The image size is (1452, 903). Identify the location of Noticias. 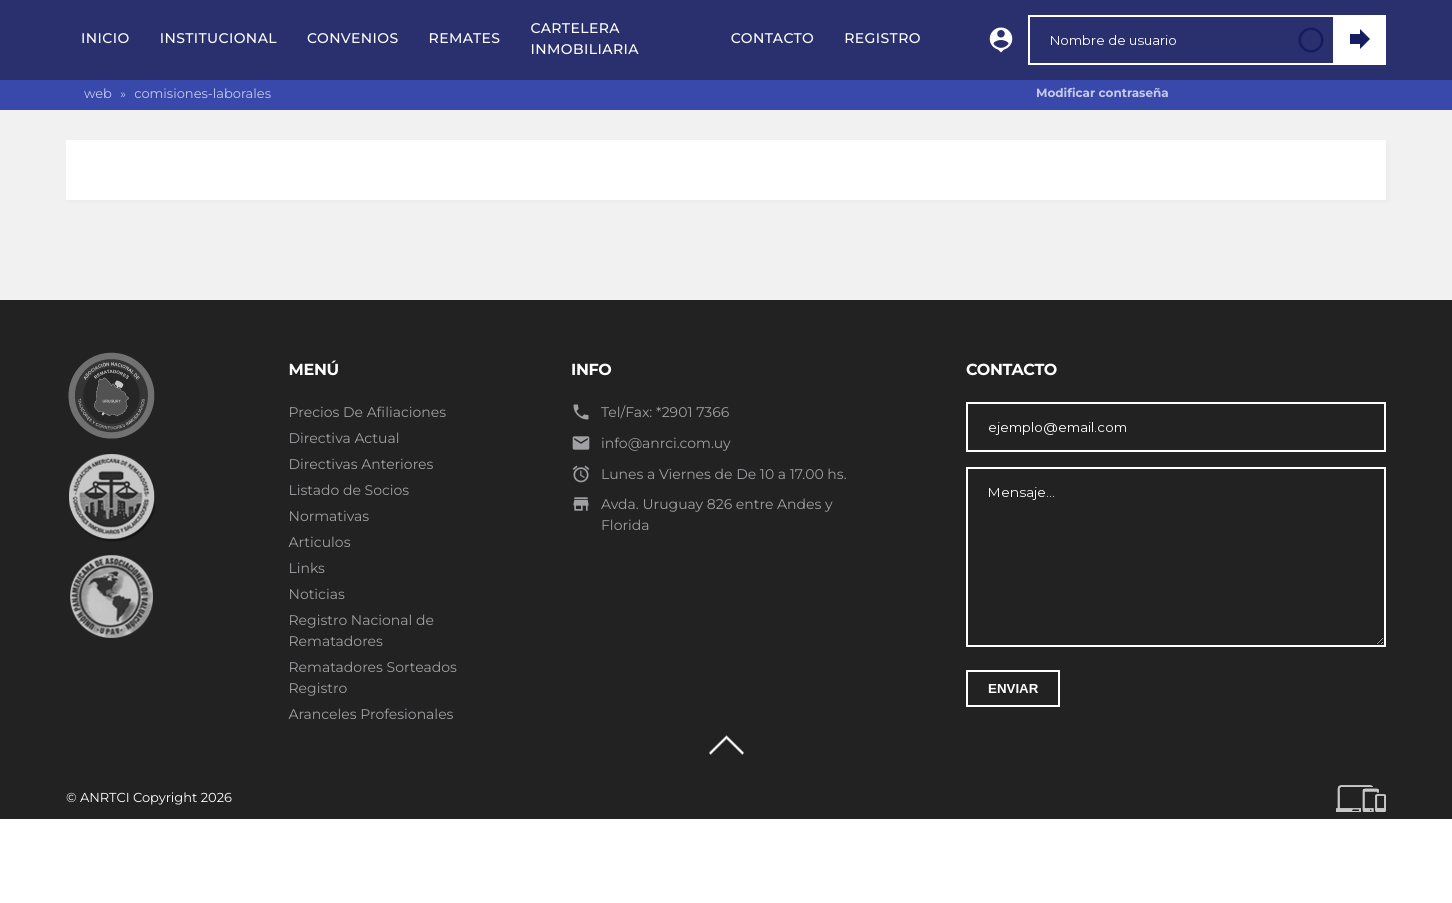
(317, 594).